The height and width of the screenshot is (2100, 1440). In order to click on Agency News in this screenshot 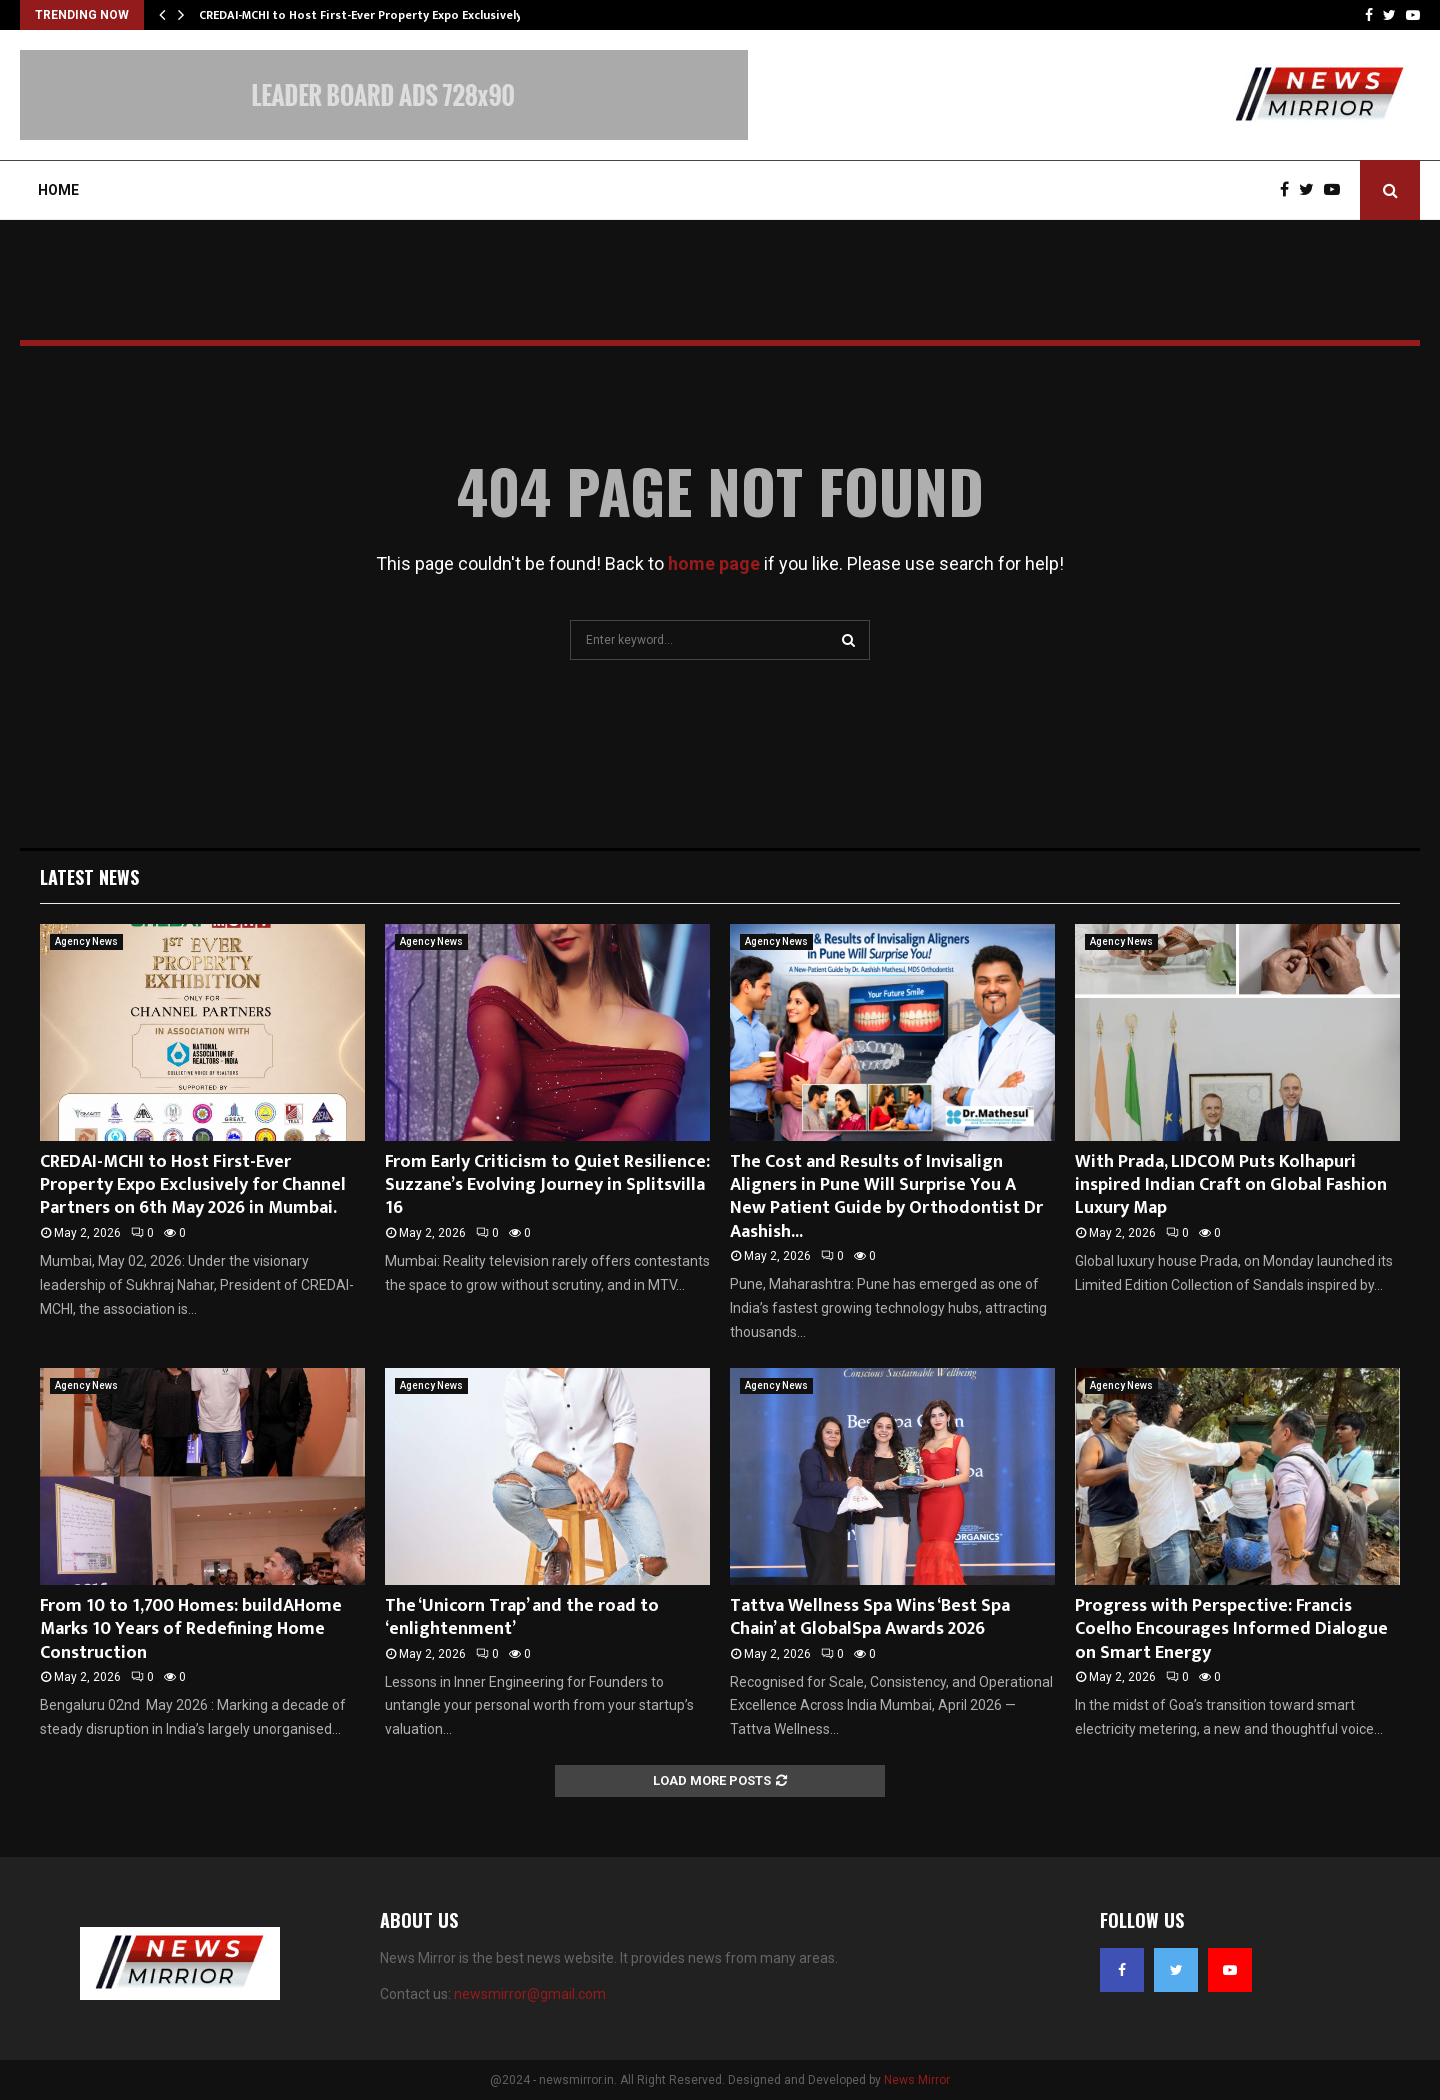, I will do `click(86, 941)`.